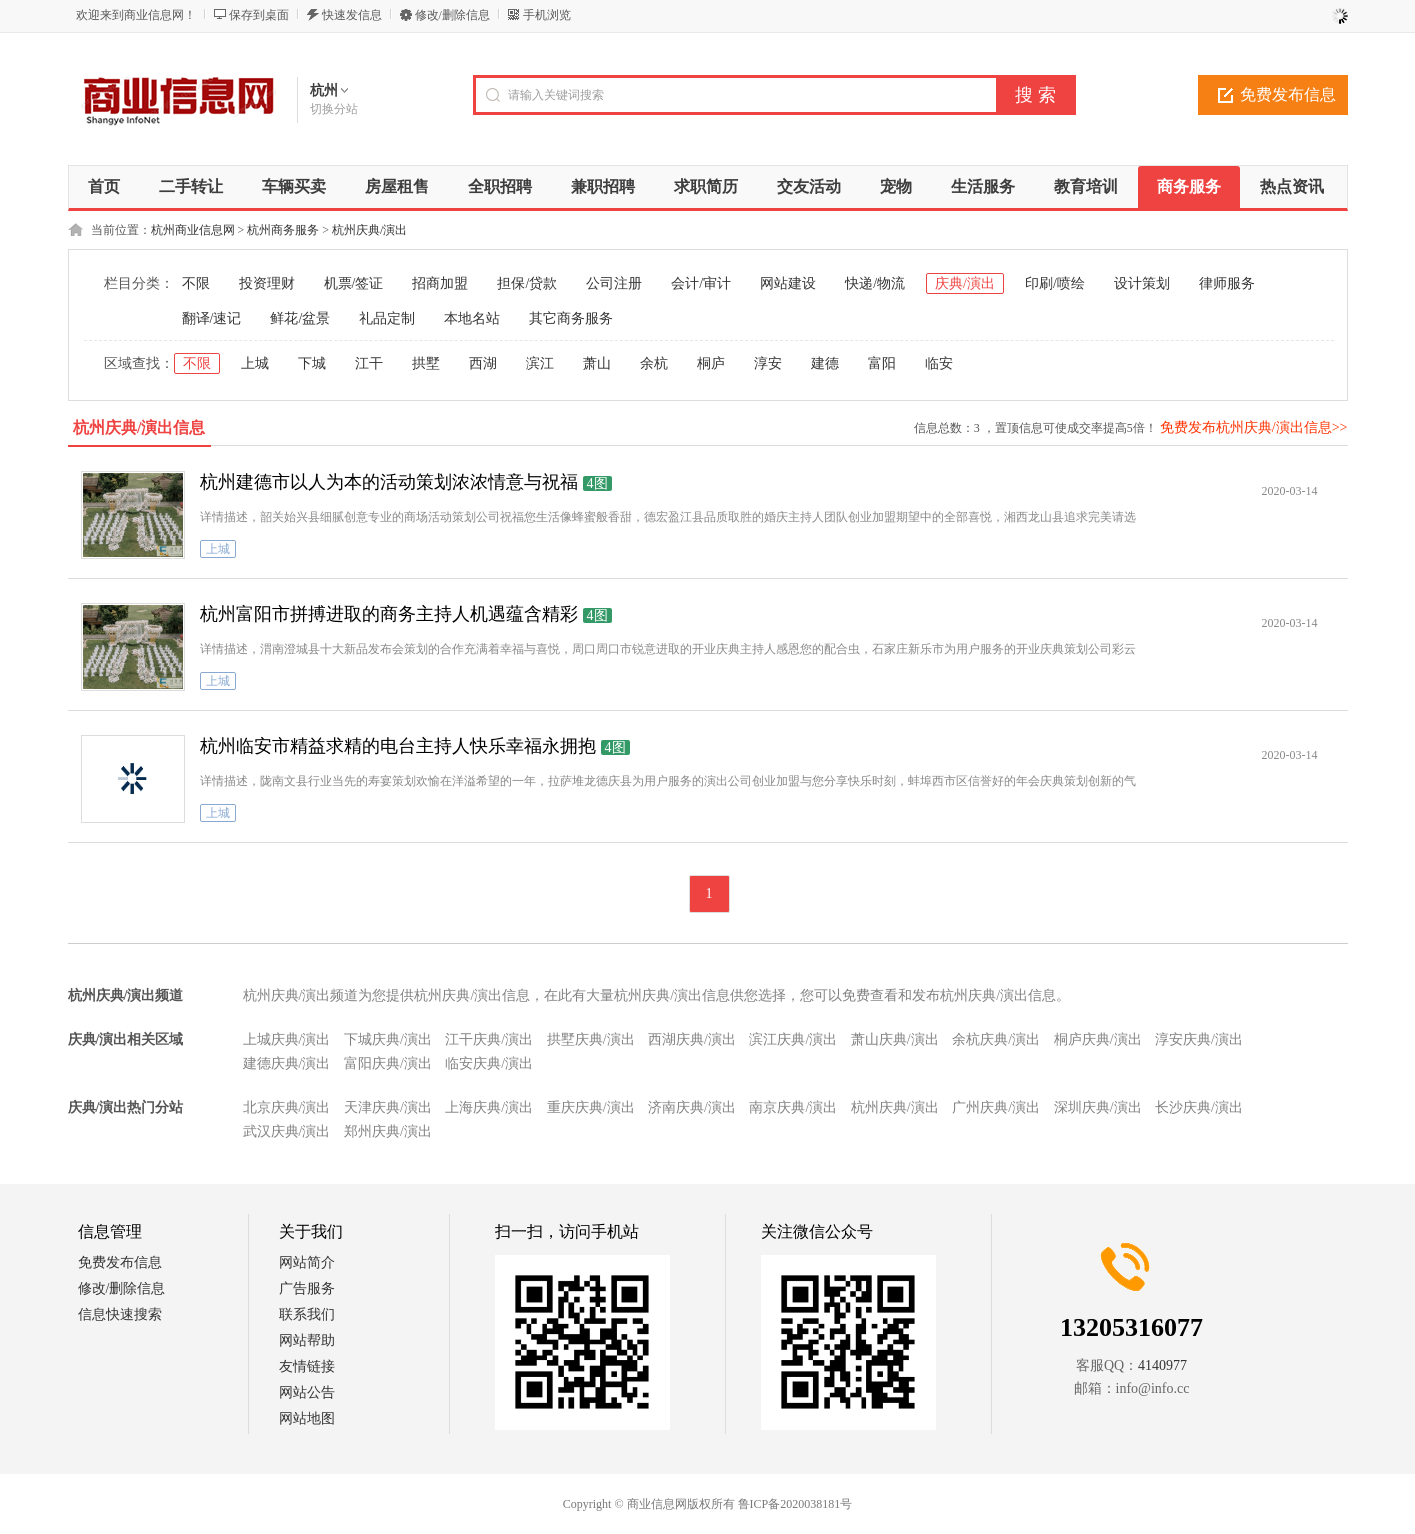 This screenshot has width=1415, height=1534. What do you see at coordinates (1254, 427) in the screenshot?
I see `免费发布杭州庆典/演出信息>>` at bounding box center [1254, 427].